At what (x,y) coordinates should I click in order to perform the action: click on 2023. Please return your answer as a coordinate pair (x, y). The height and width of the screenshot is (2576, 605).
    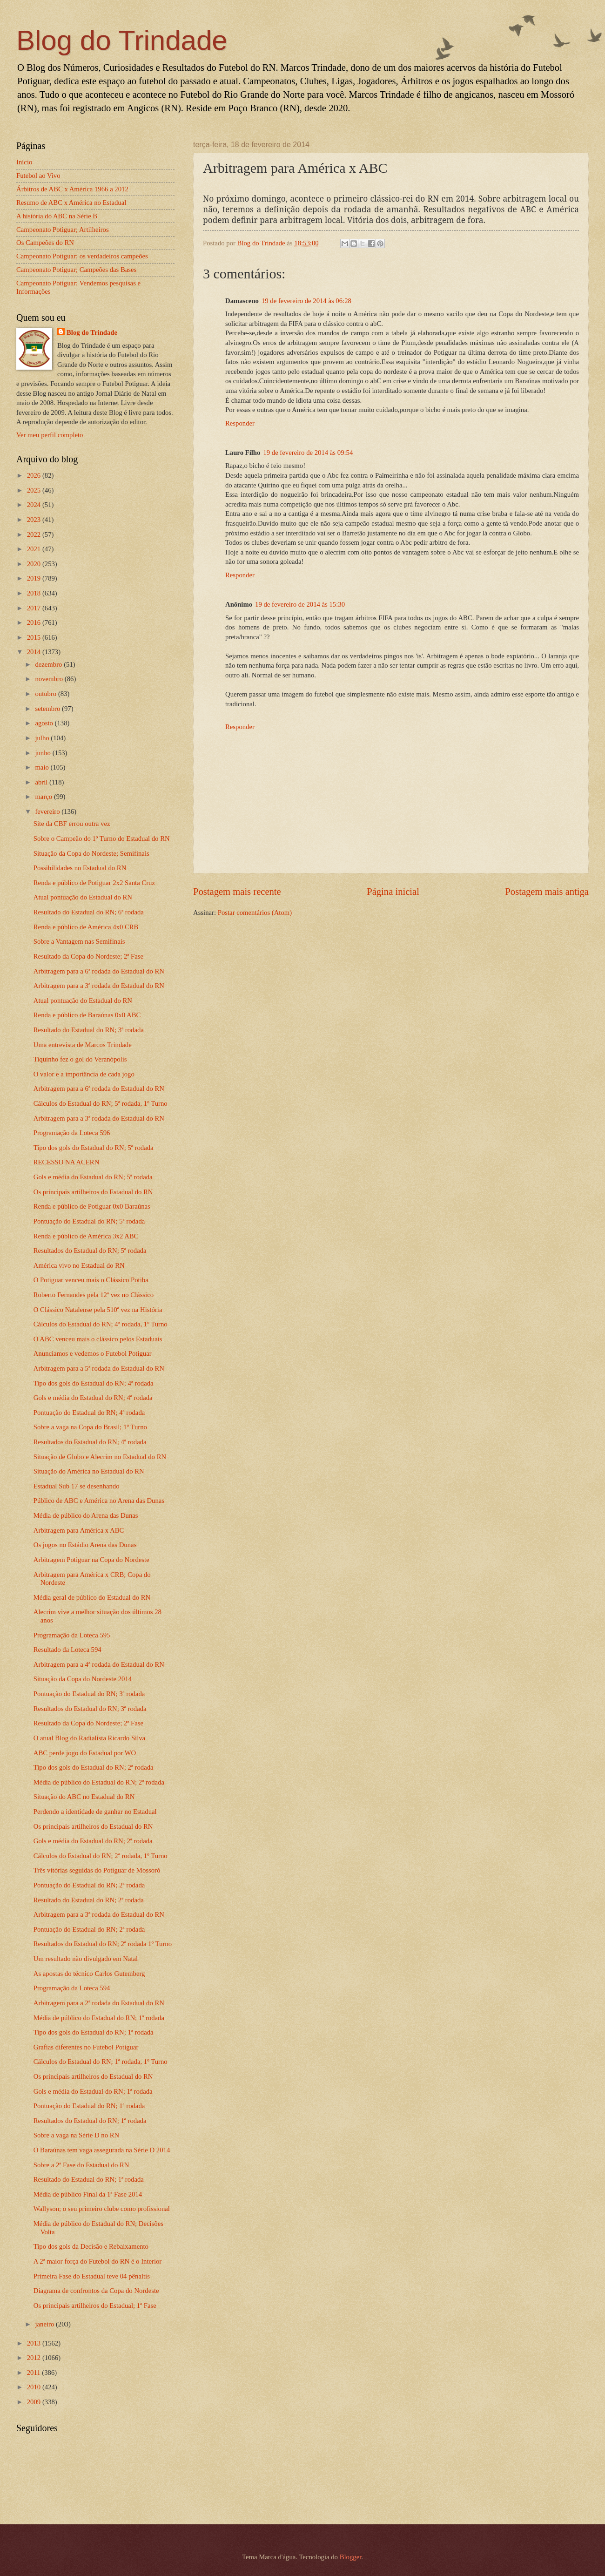
    Looking at the image, I should click on (34, 519).